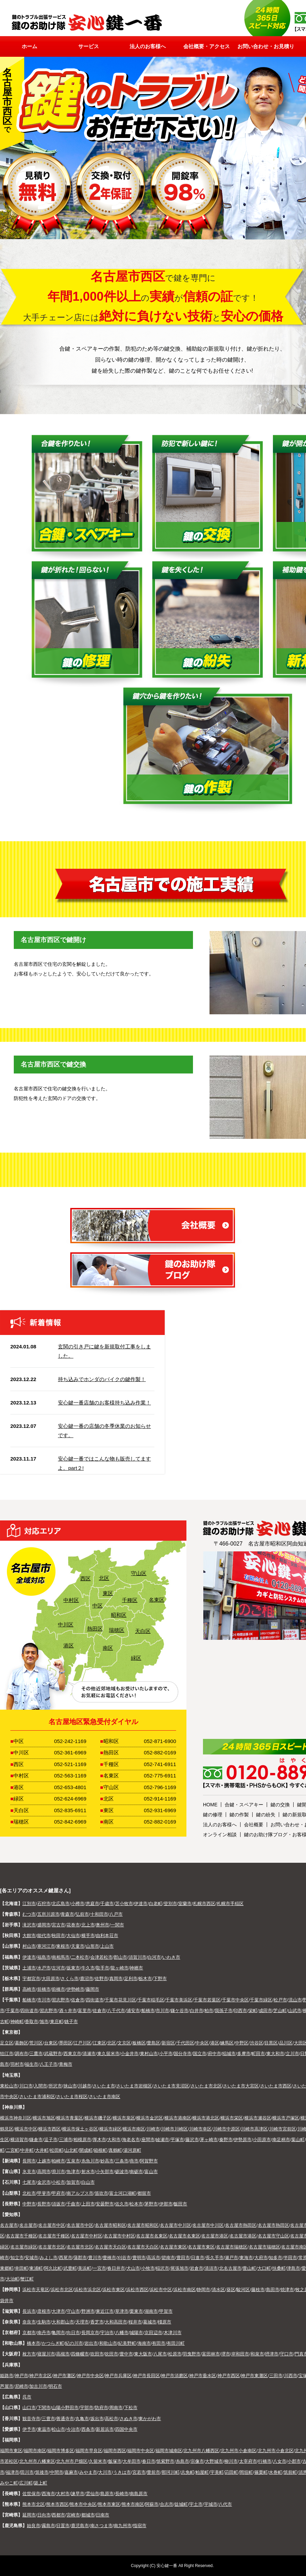 The height and width of the screenshot is (2576, 306). Describe the element at coordinates (184, 2289) in the screenshot. I see `浜松市南区` at that location.